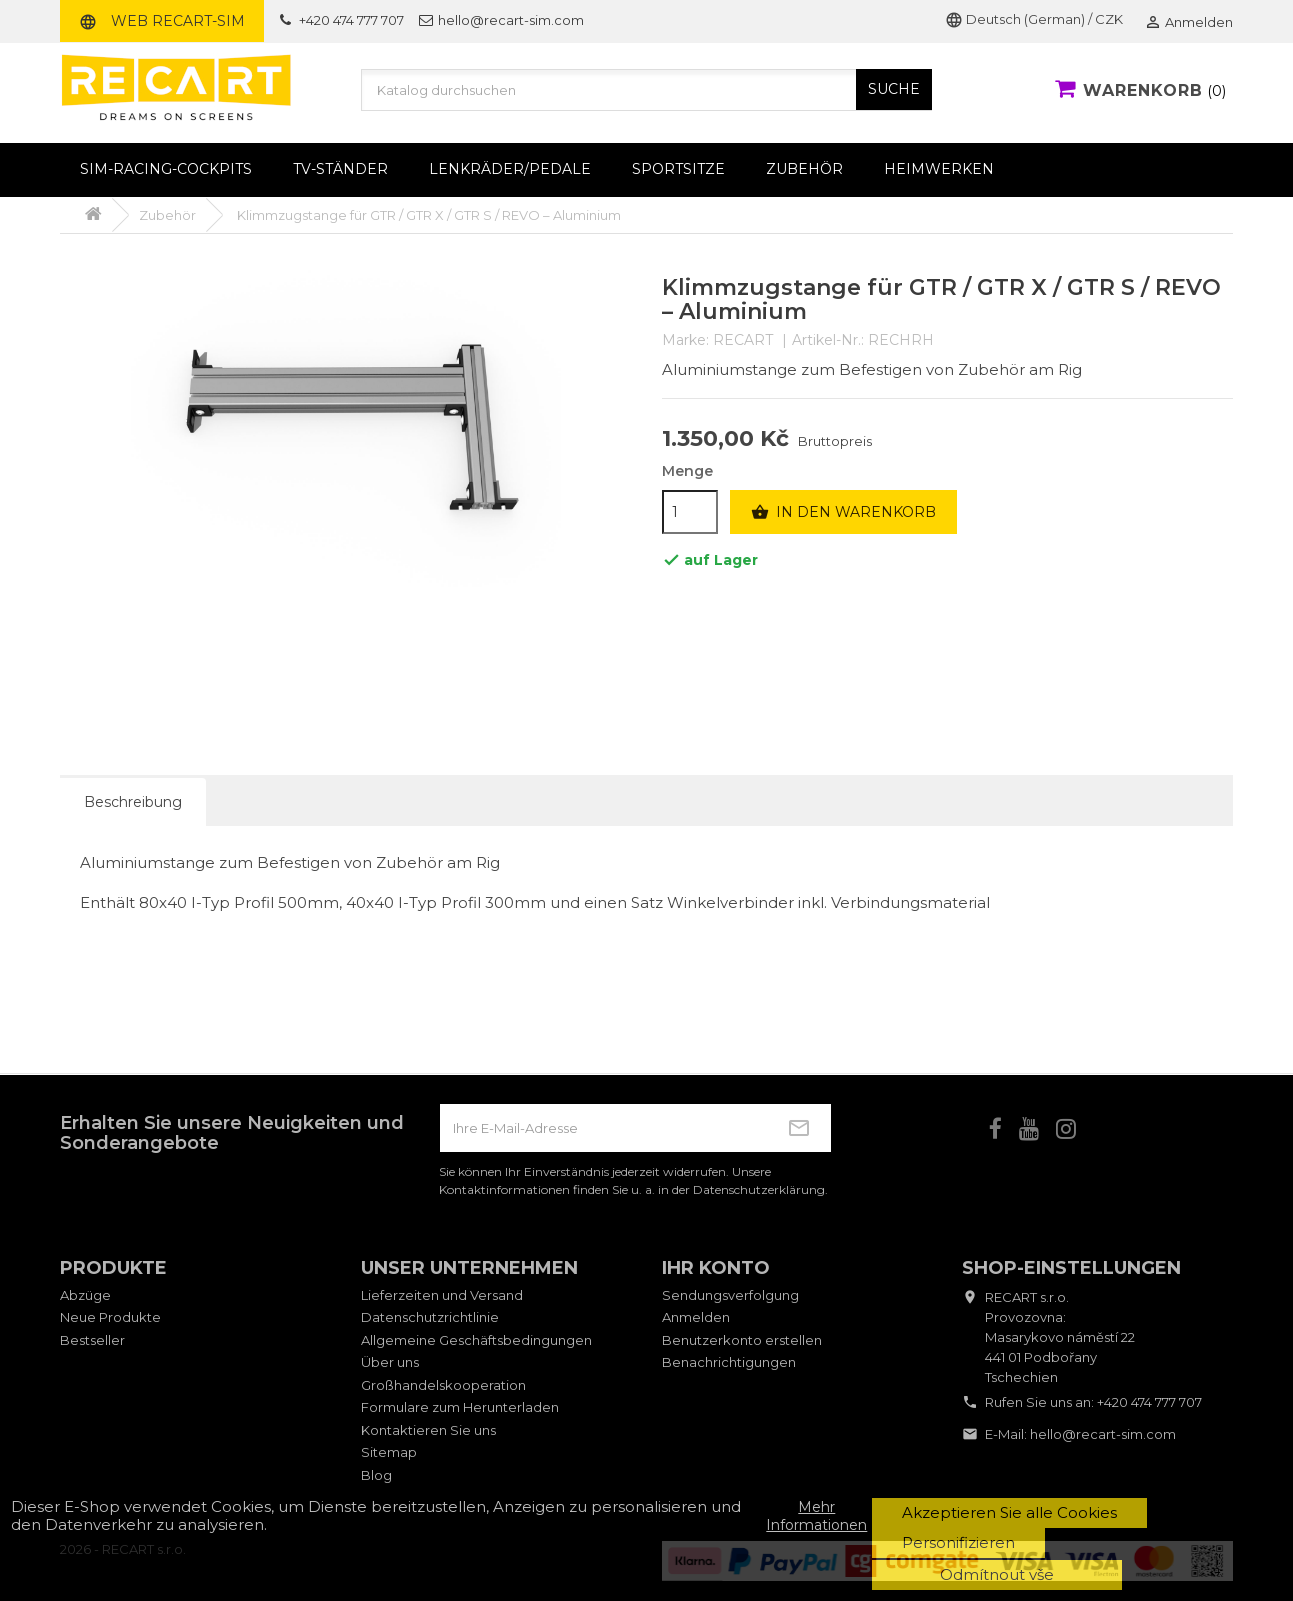 The height and width of the screenshot is (1601, 1293). I want to click on Benutzerkonto erstellen, so click(742, 1340).